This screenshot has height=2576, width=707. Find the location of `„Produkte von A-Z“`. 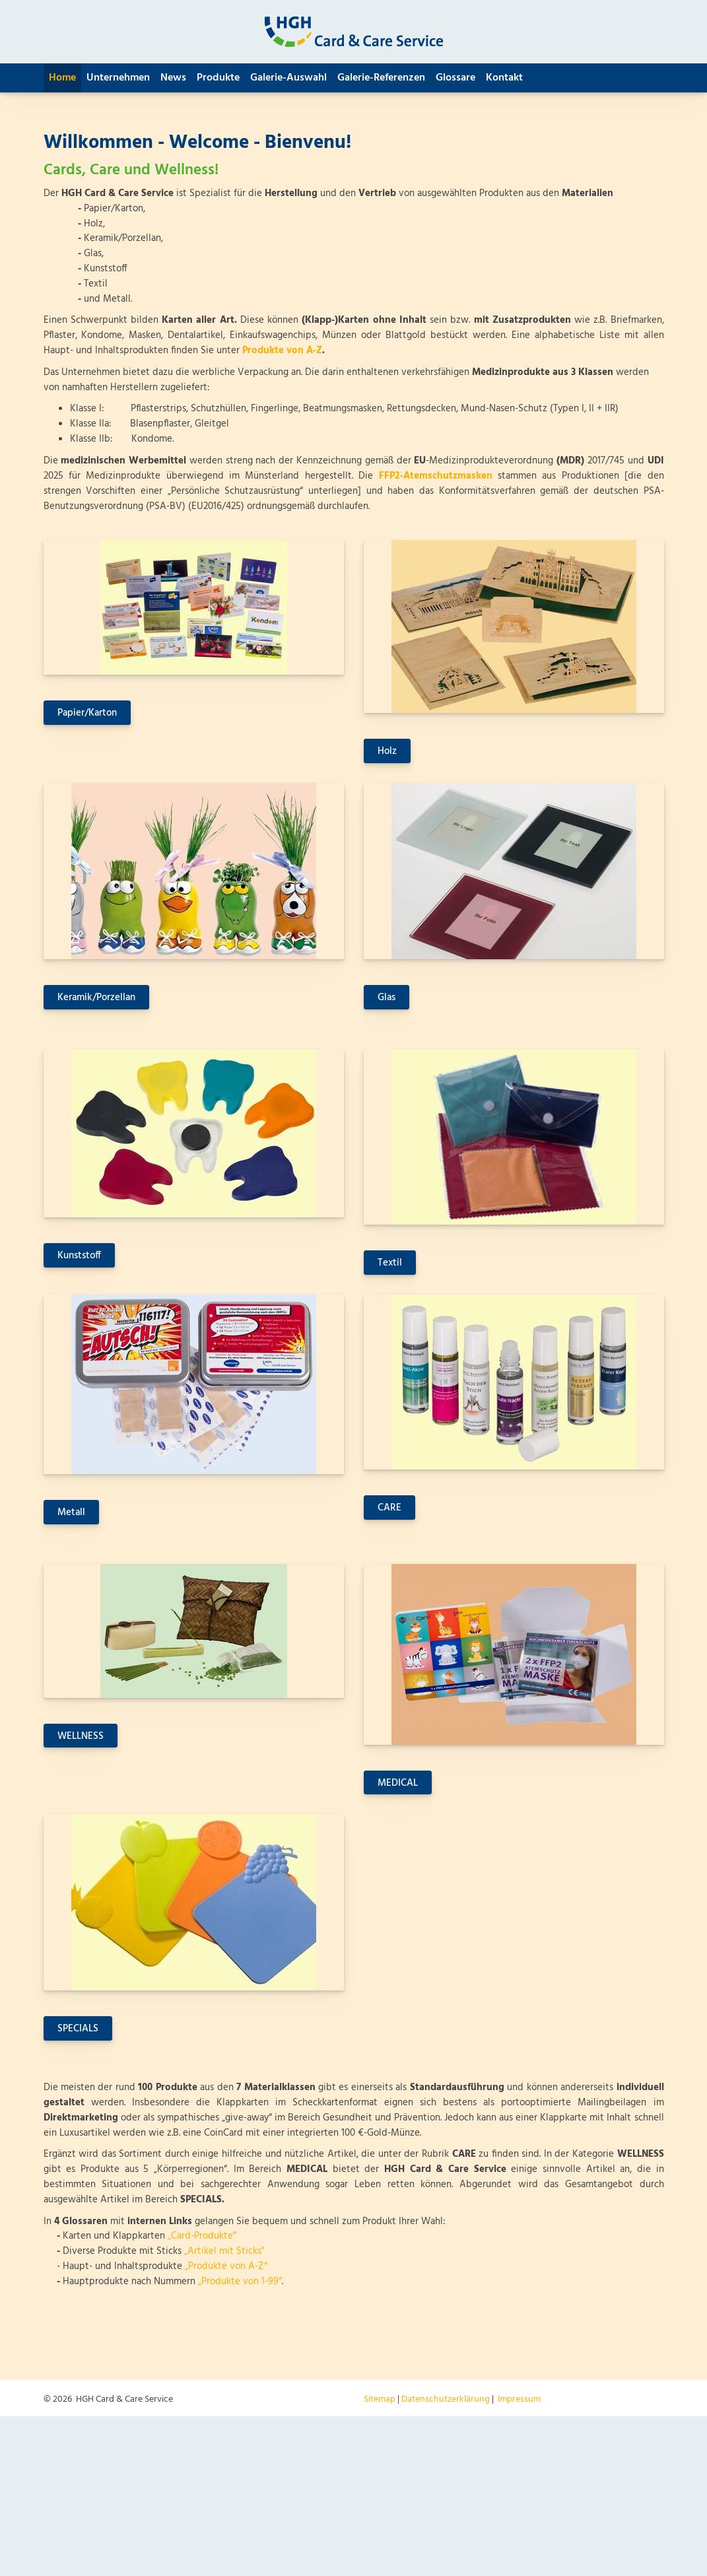

„Produkte von A-Z“ is located at coordinates (226, 2266).